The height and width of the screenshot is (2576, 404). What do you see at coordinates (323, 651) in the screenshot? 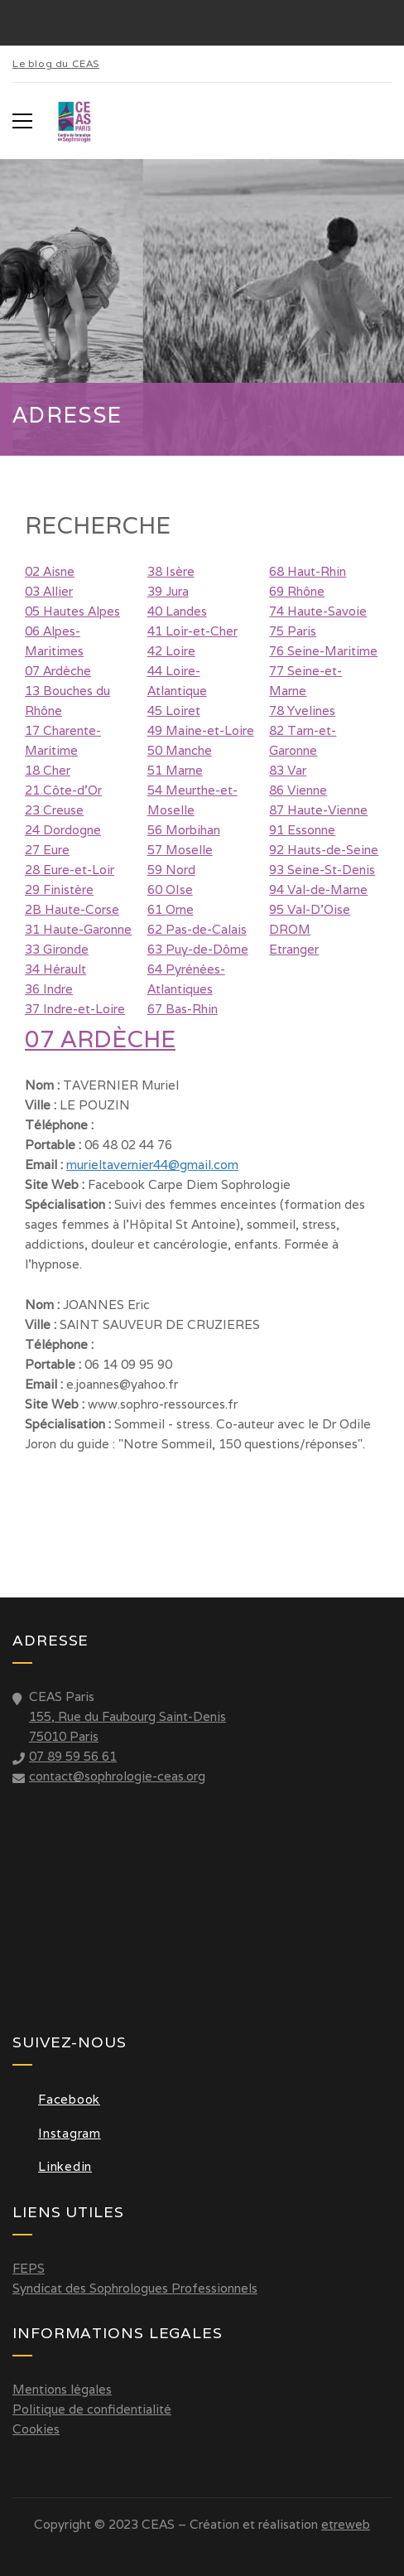
I see `76 Seine-Maritime` at bounding box center [323, 651].